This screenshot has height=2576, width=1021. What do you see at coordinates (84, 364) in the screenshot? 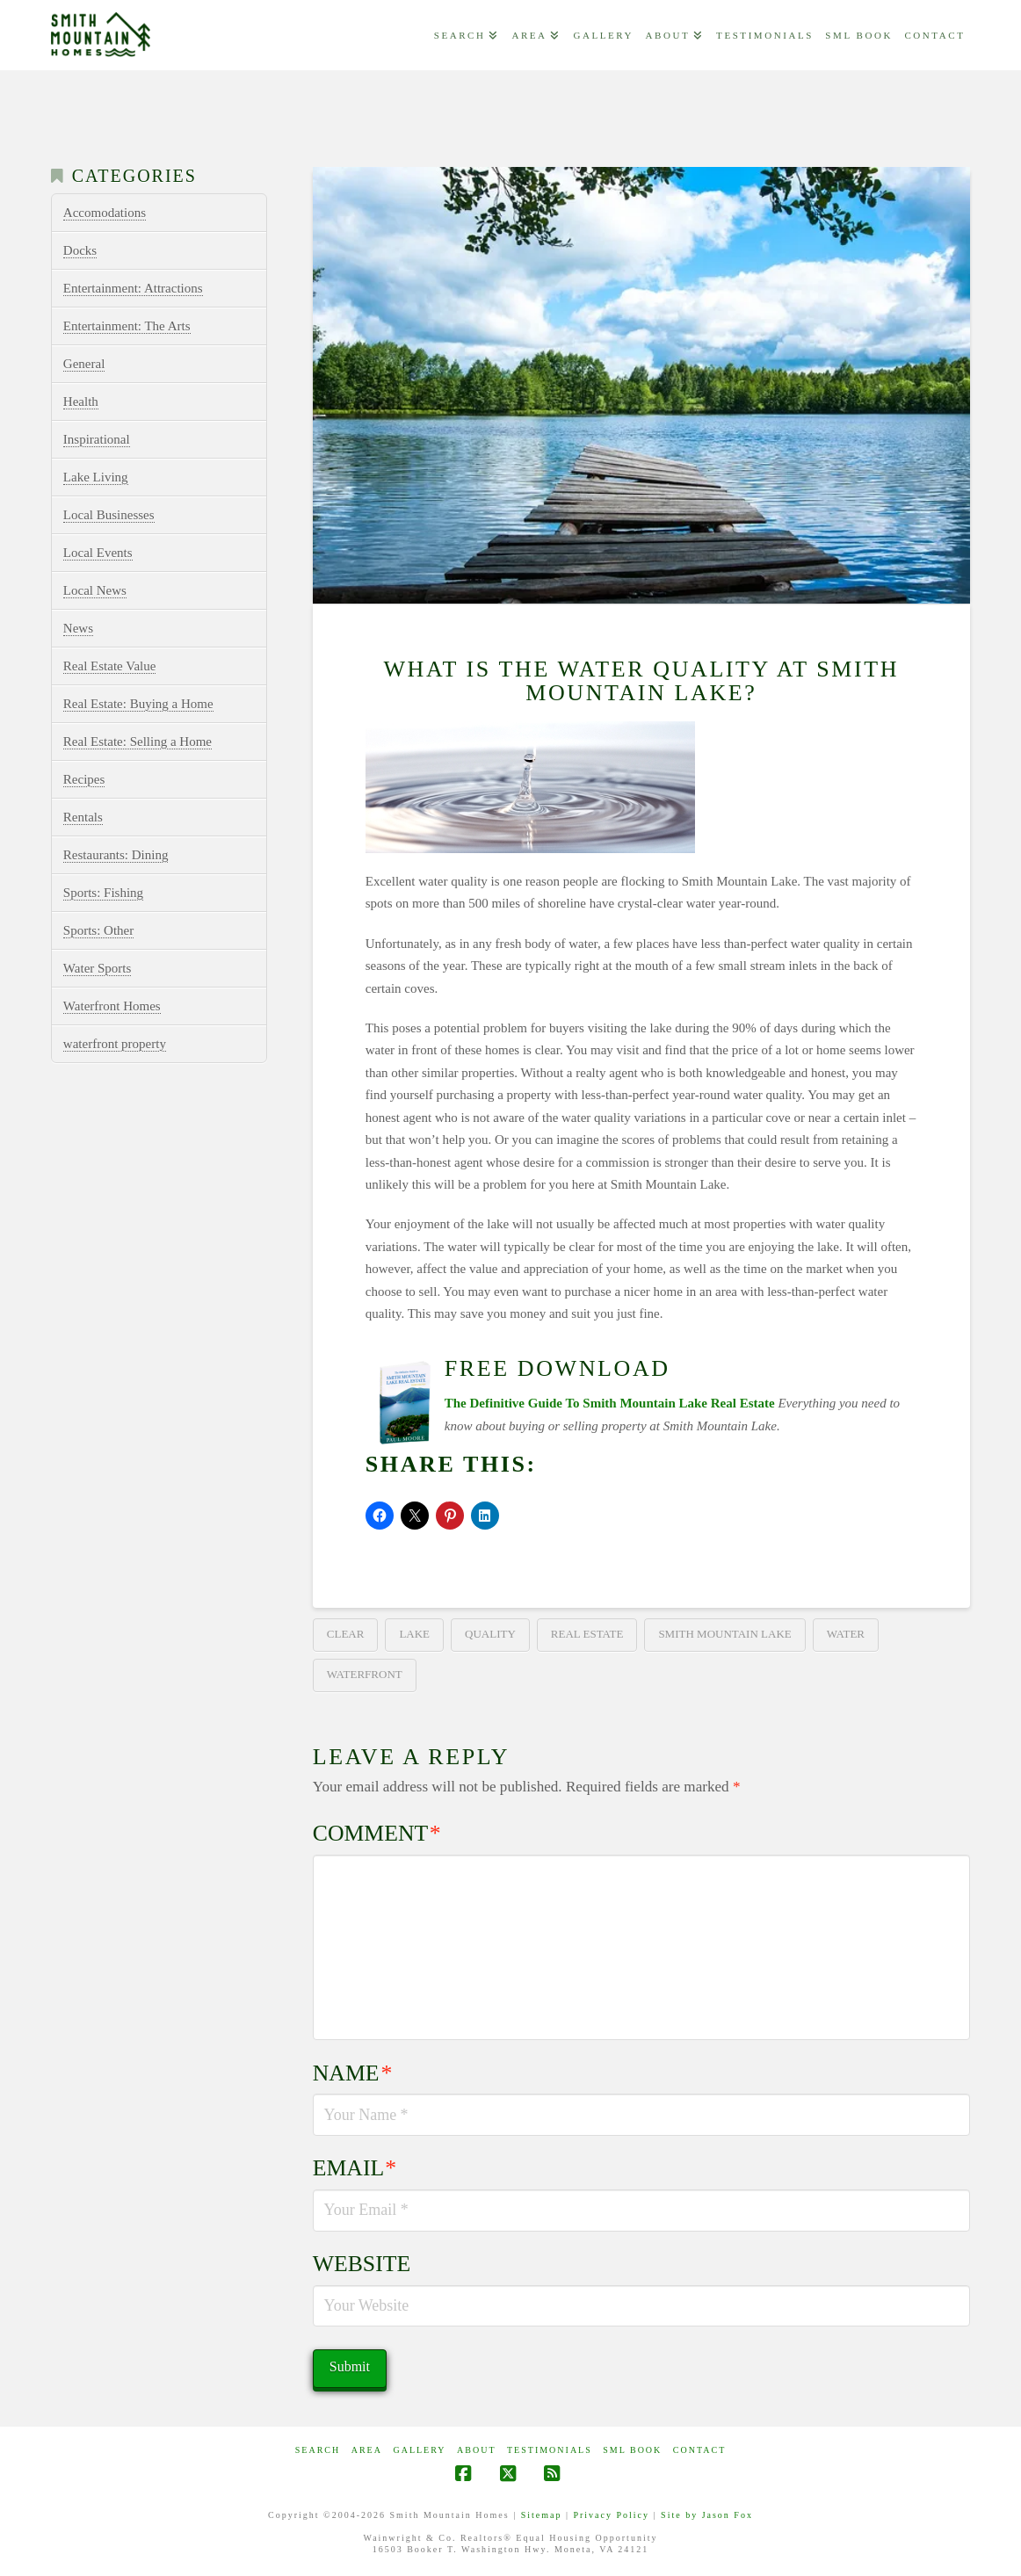
I see `General` at bounding box center [84, 364].